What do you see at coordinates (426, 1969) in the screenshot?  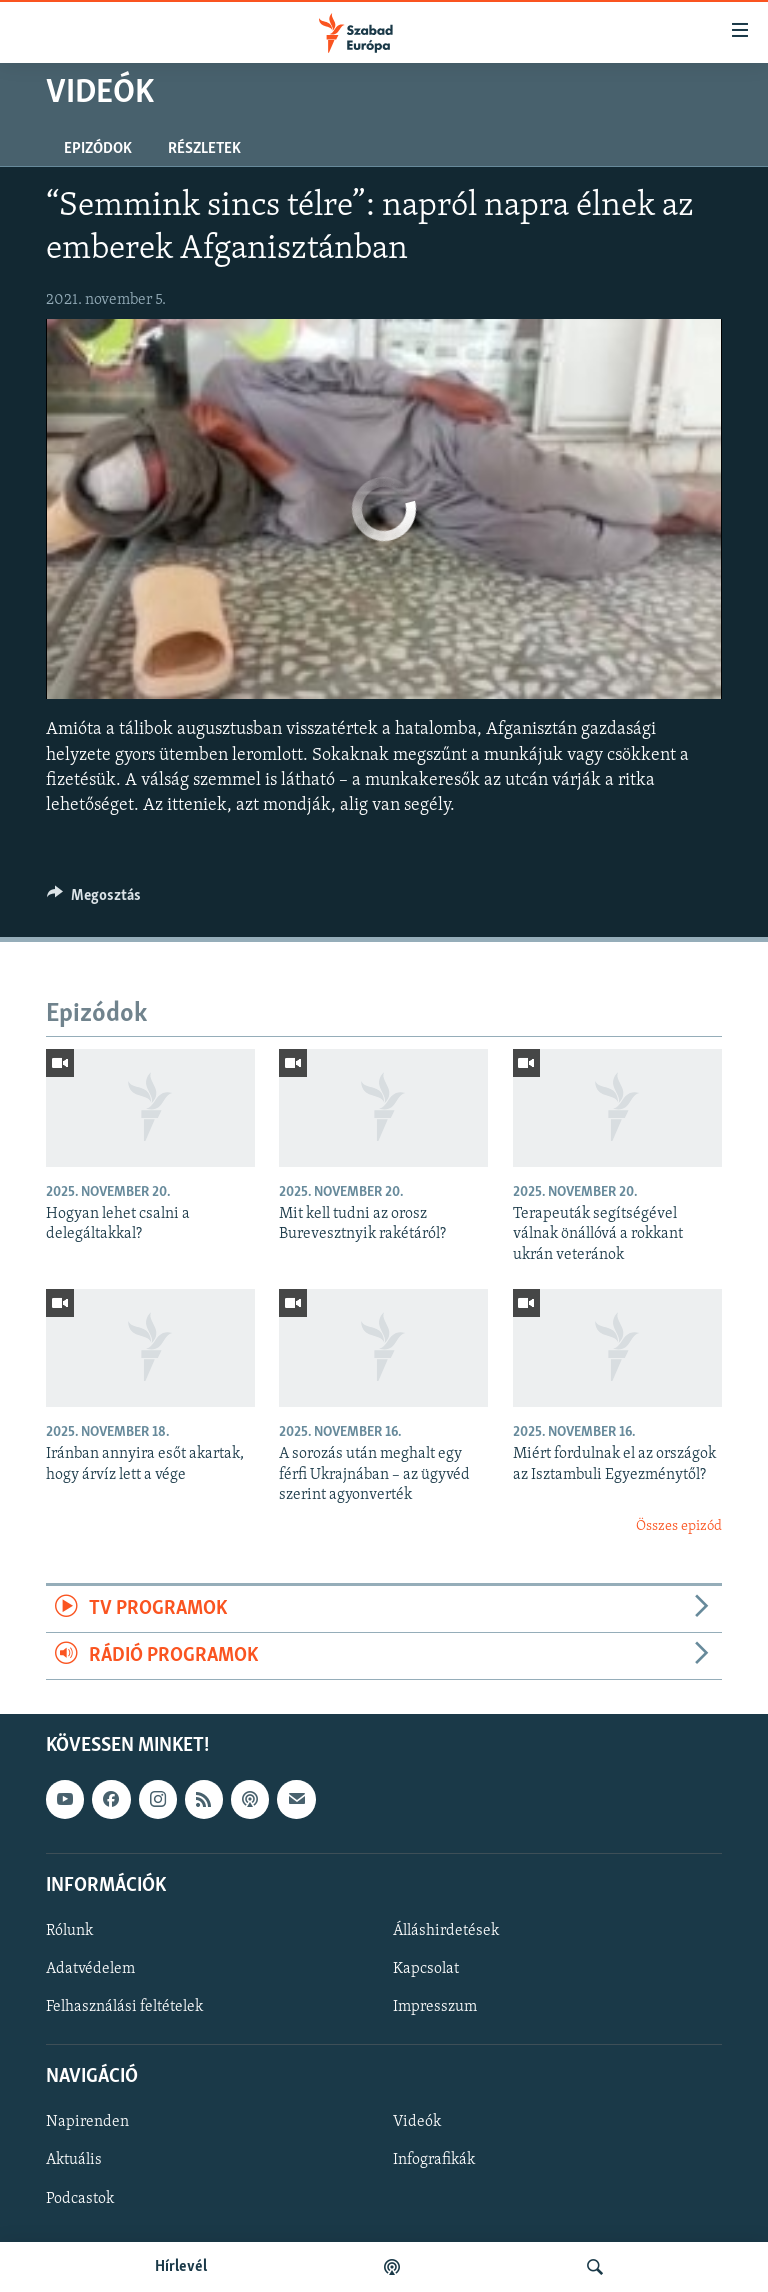 I see `Kapcsolat` at bounding box center [426, 1969].